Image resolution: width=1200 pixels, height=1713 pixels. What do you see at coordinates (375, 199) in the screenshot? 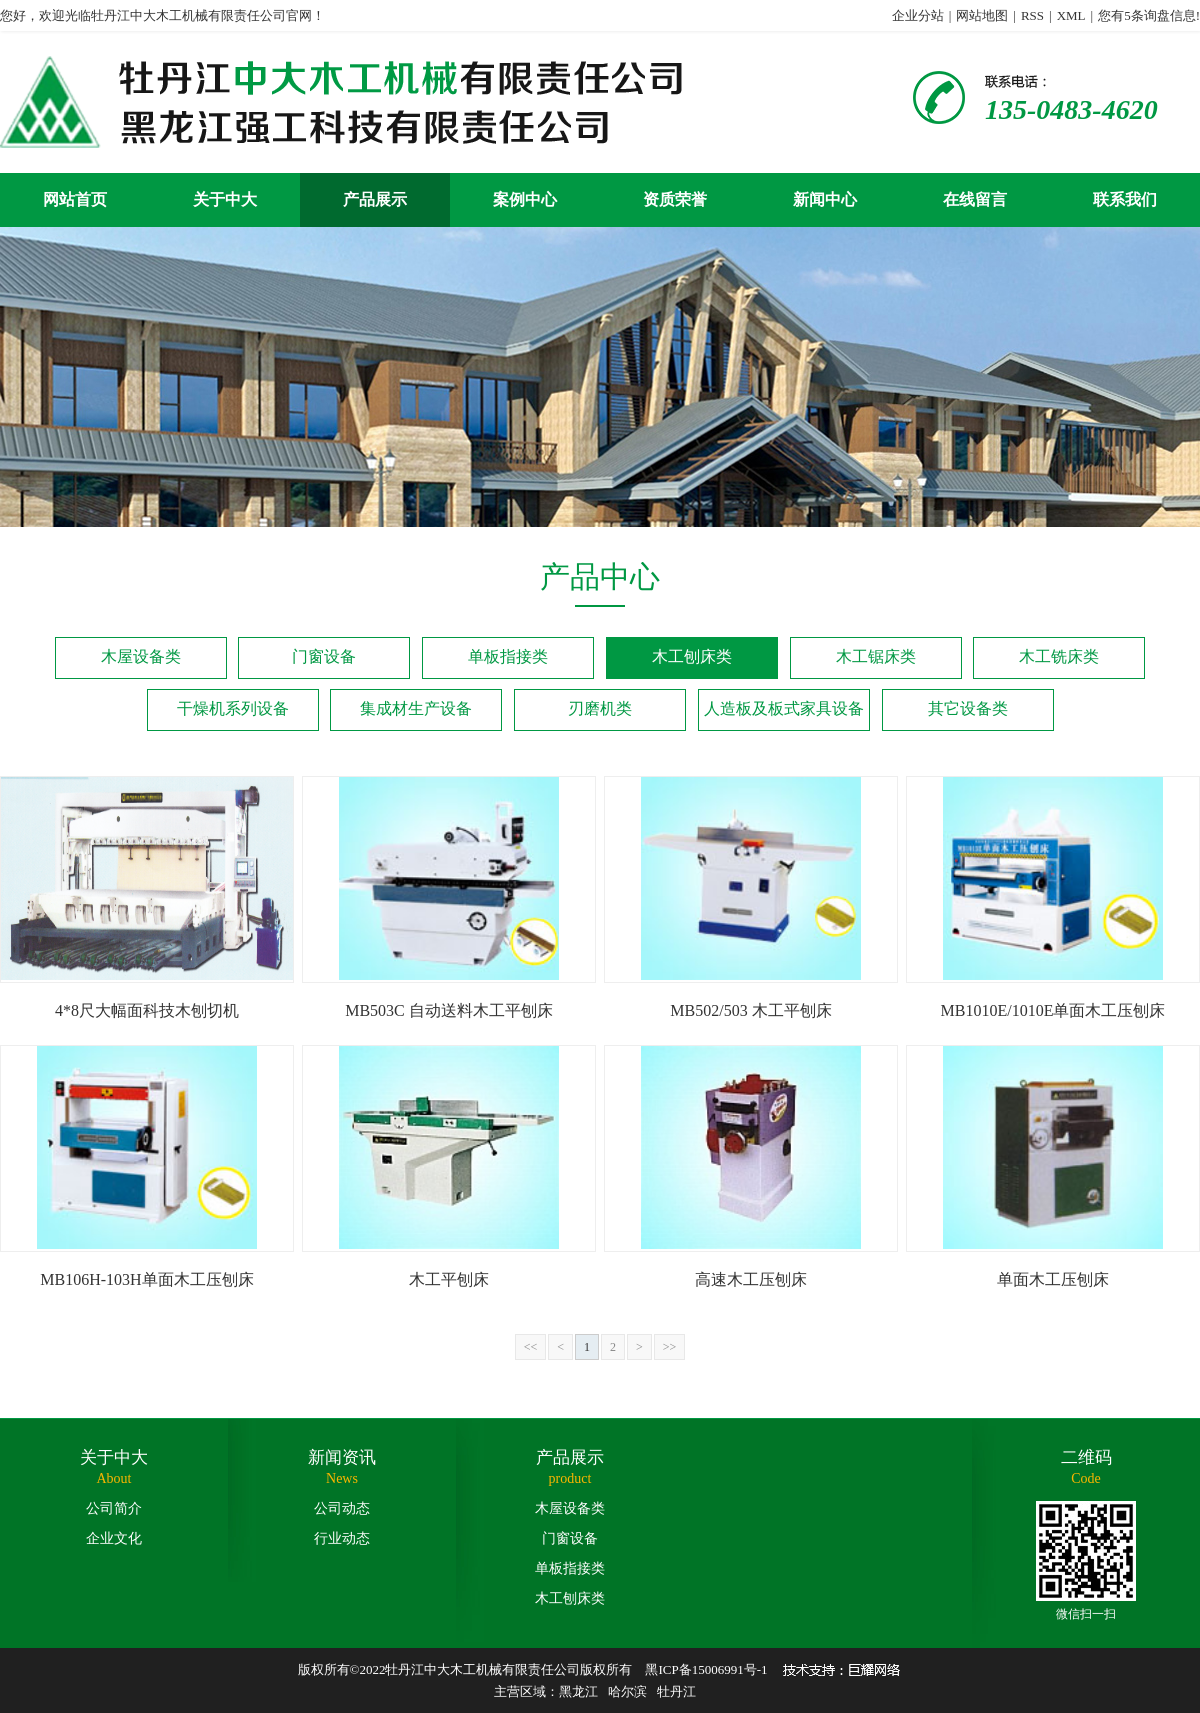
I see `产品展示` at bounding box center [375, 199].